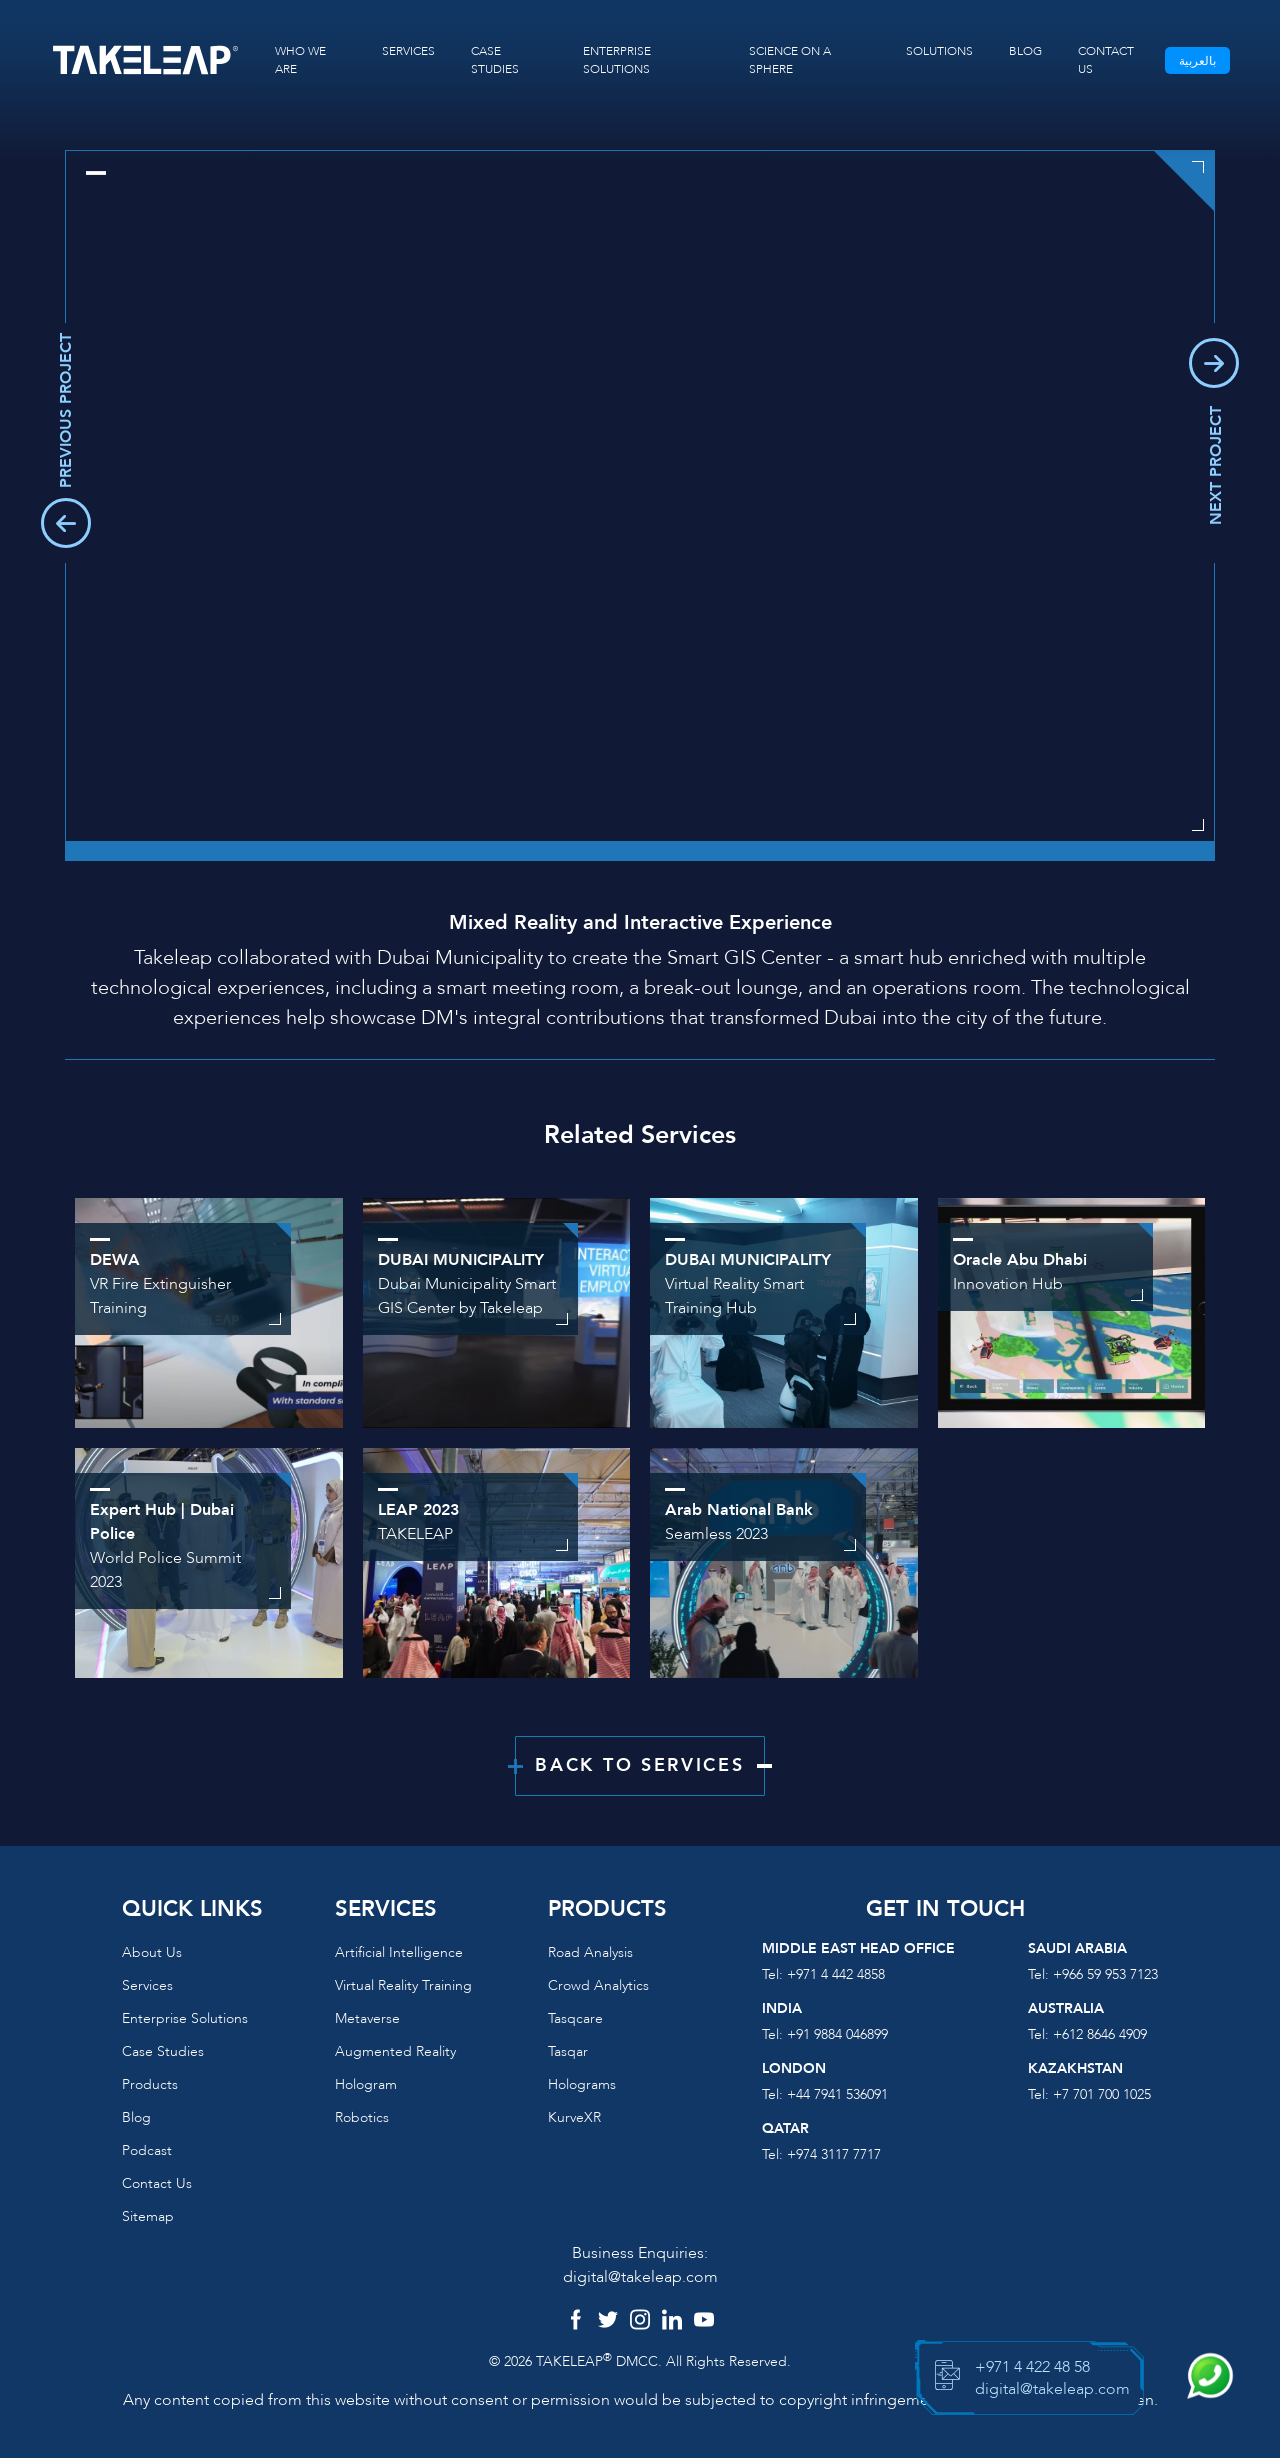  I want to click on +971 4 442 4858, so click(836, 1974).